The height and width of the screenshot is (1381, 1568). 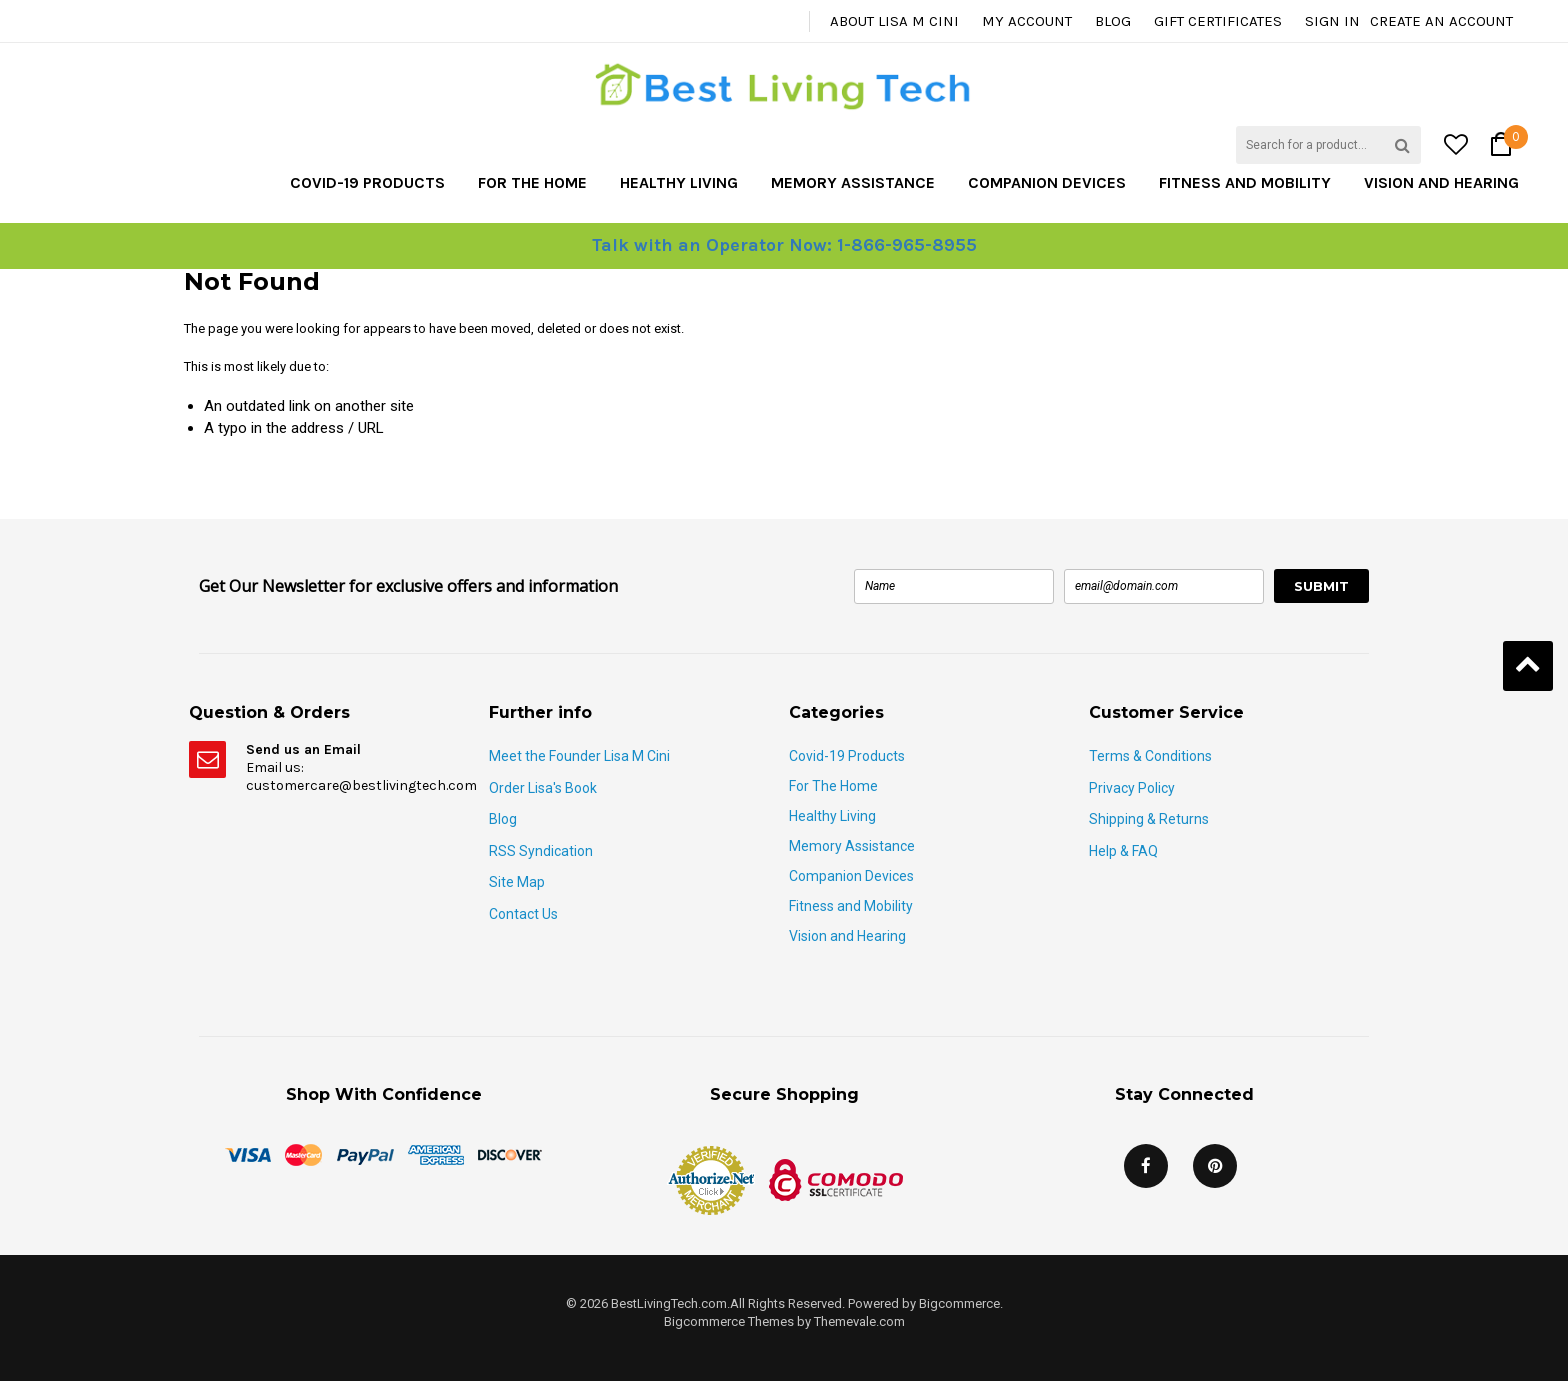 What do you see at coordinates (579, 756) in the screenshot?
I see `Meet the Founder Lisa M Cini` at bounding box center [579, 756].